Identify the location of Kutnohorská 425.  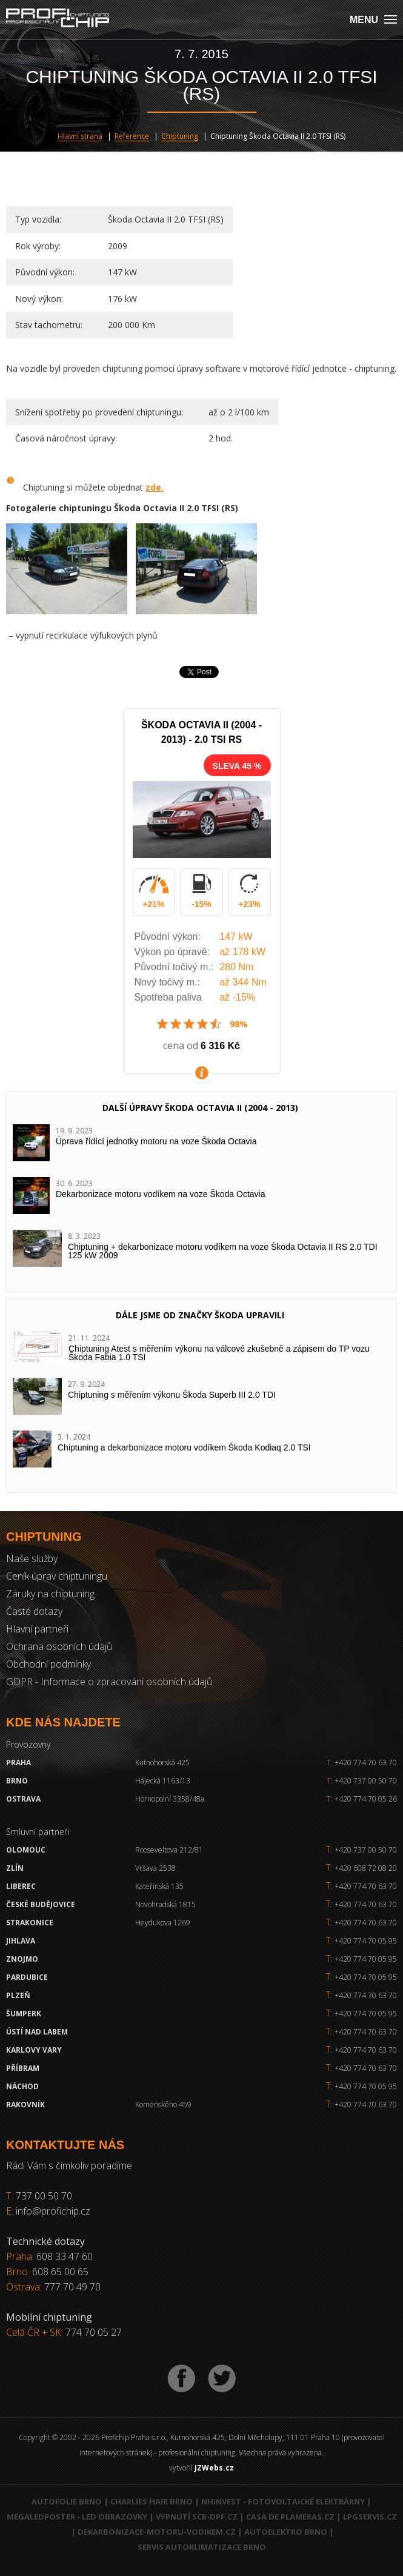
(162, 1762).